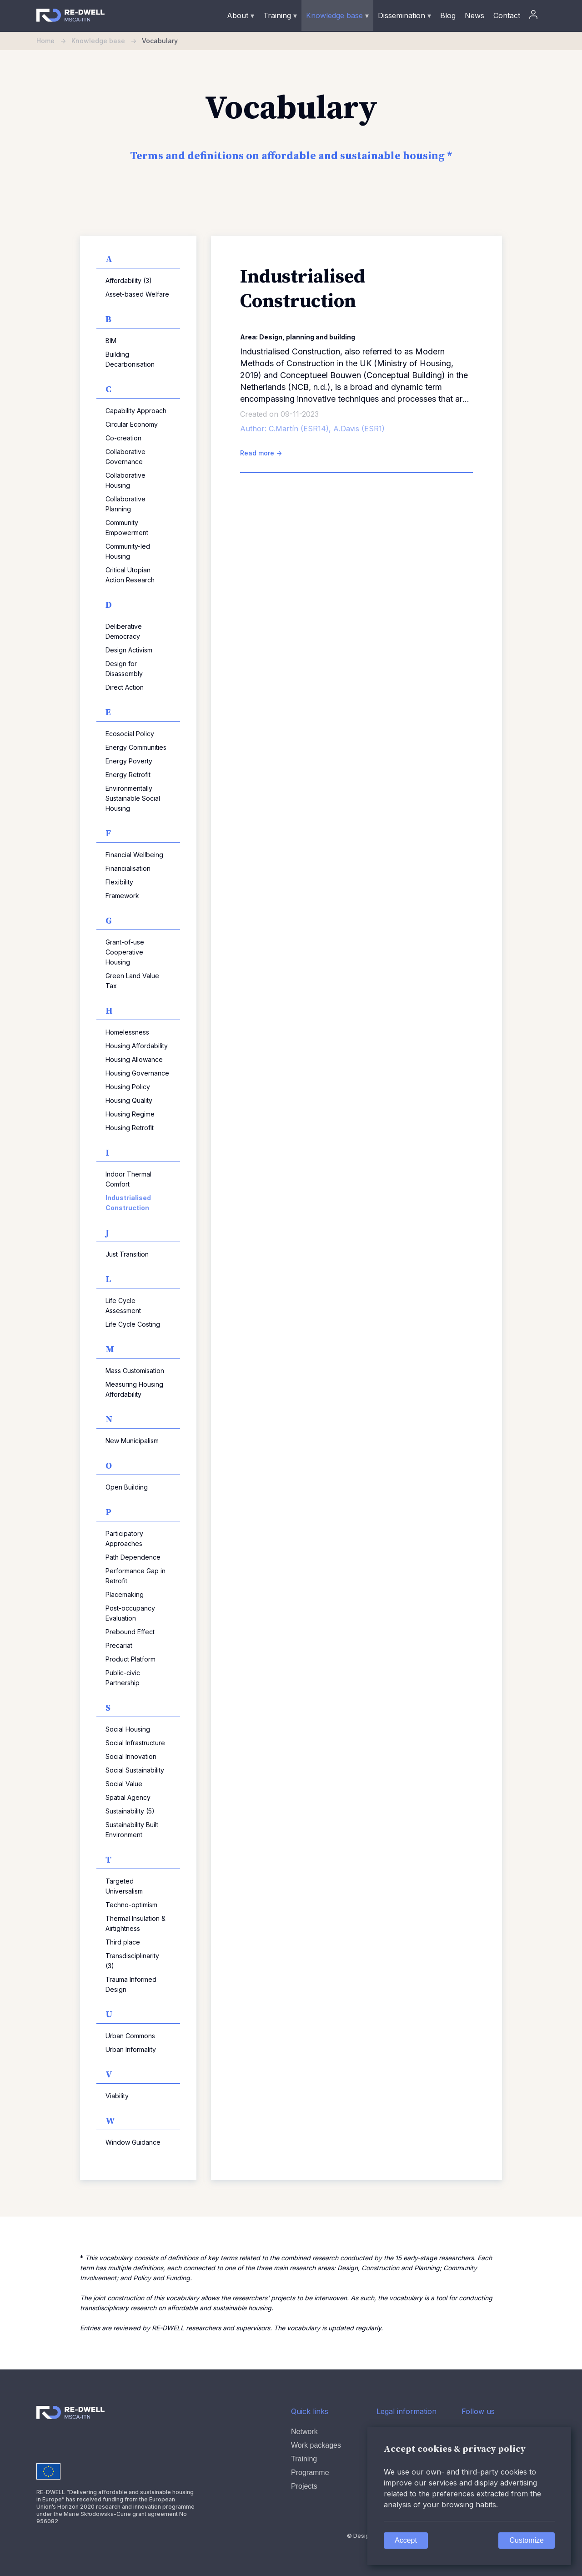  I want to click on Targeted Universalism, so click(124, 1886).